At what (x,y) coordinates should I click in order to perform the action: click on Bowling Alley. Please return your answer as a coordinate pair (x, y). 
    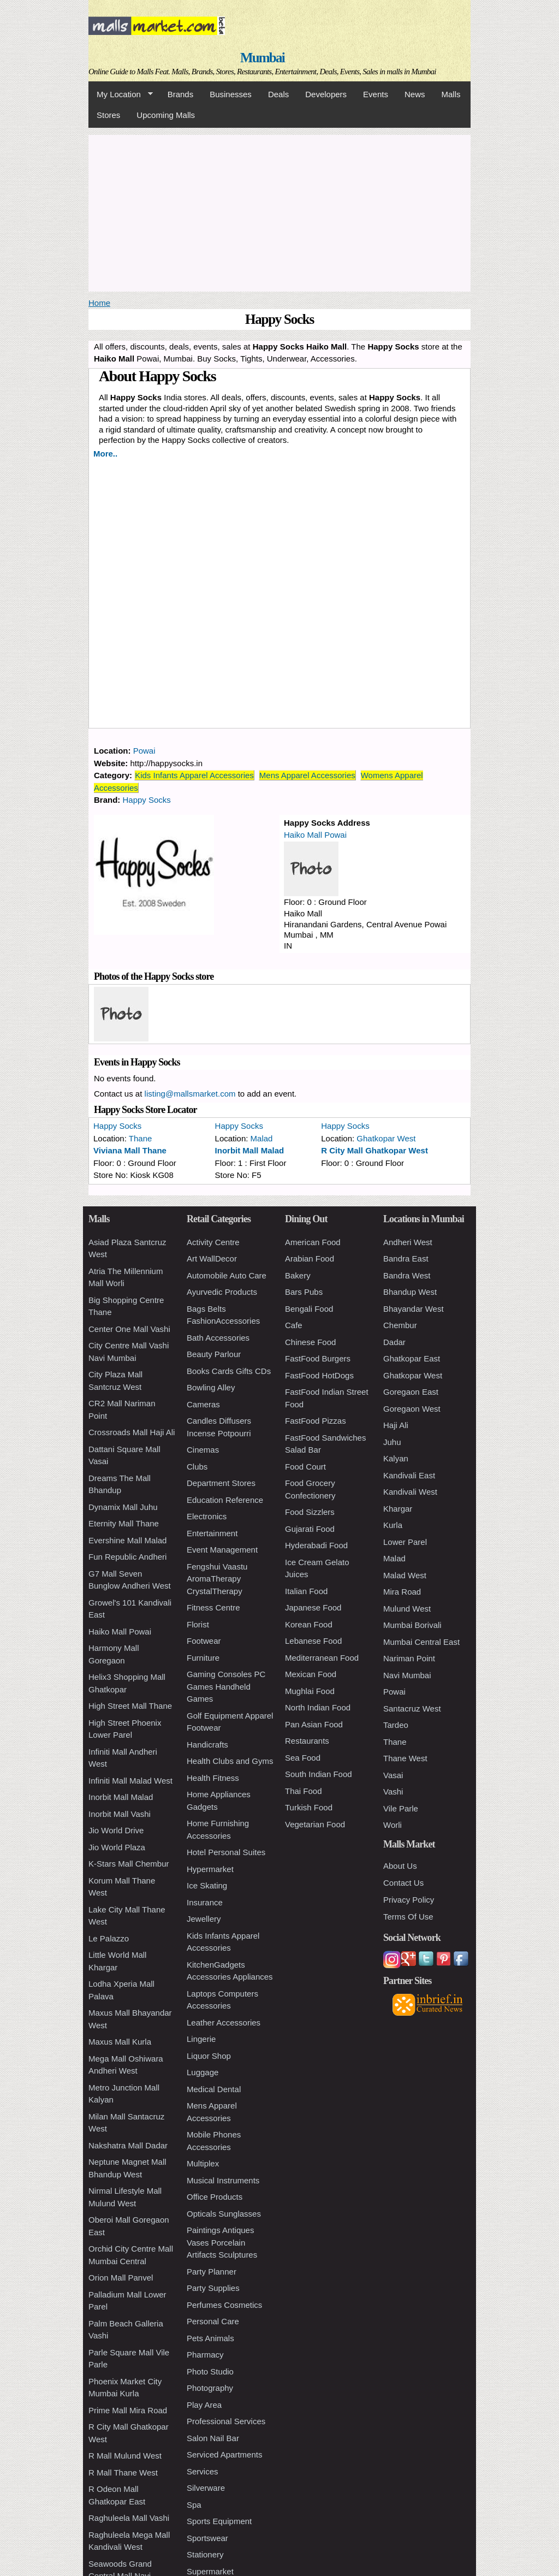
    Looking at the image, I should click on (211, 1387).